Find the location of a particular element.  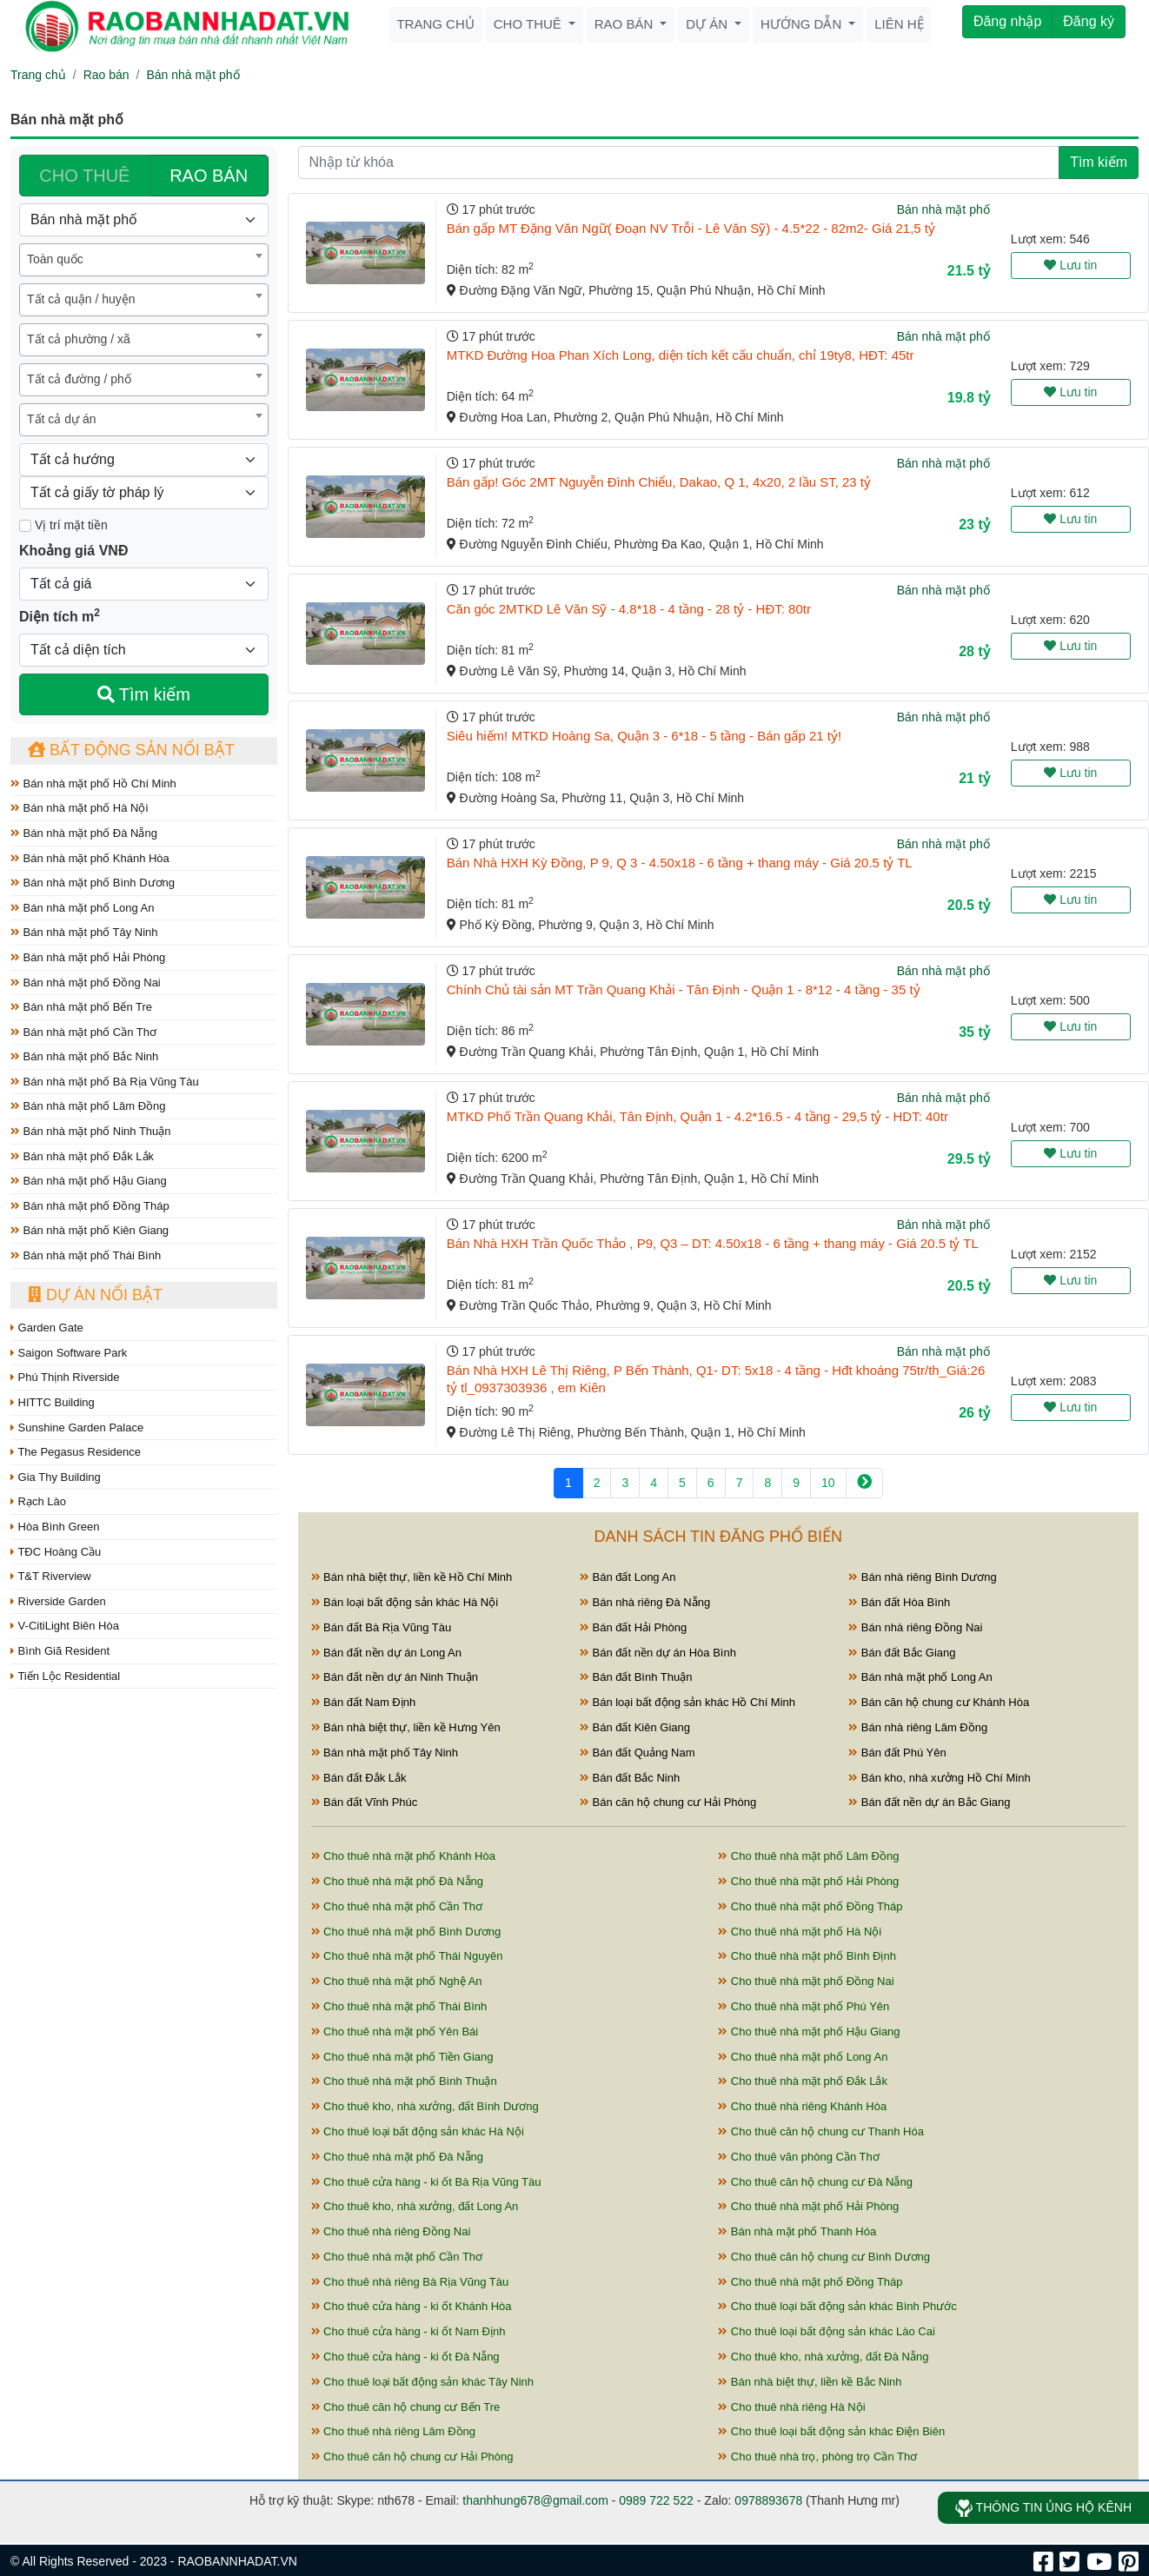

Cho thuê nhà mặt phố Hà Nội is located at coordinates (799, 1931).